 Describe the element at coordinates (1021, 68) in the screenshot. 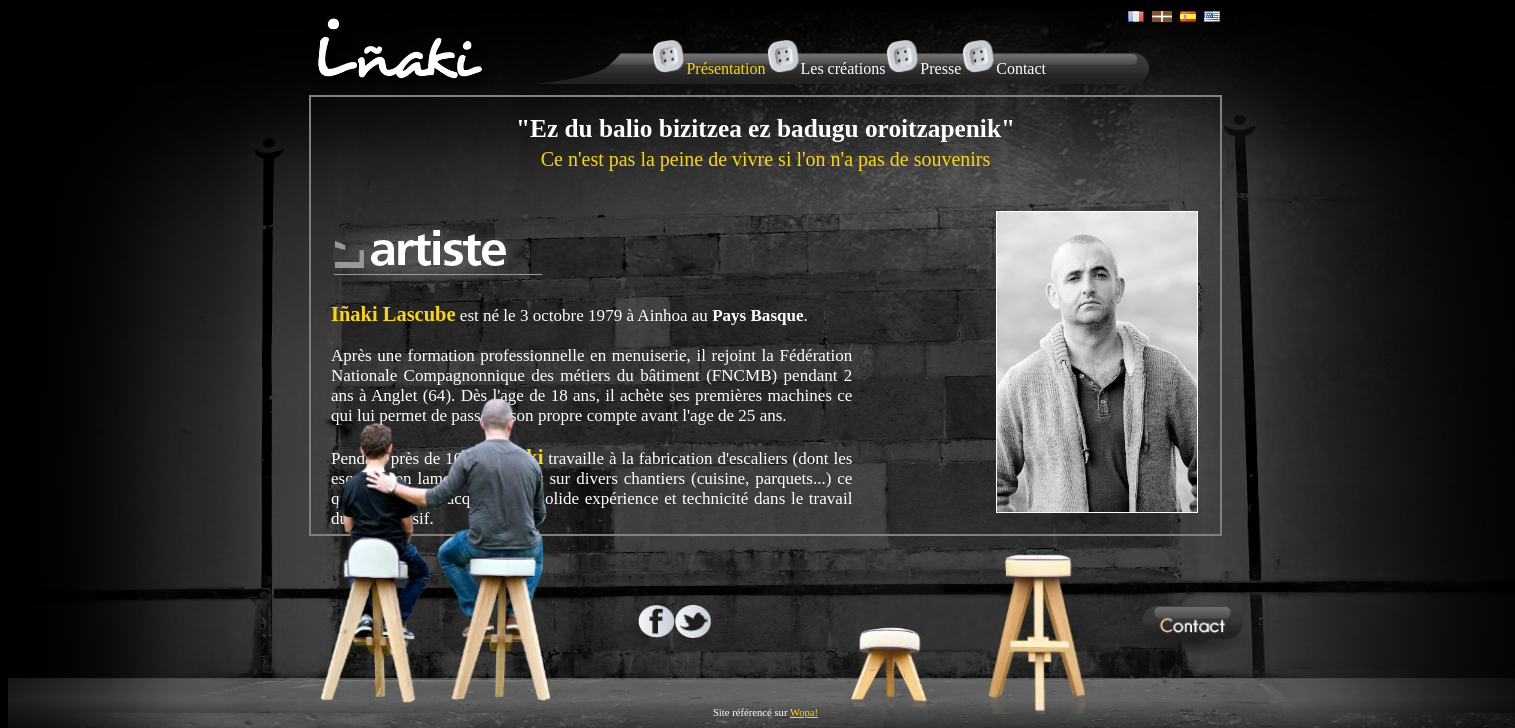

I see `Contact` at that location.